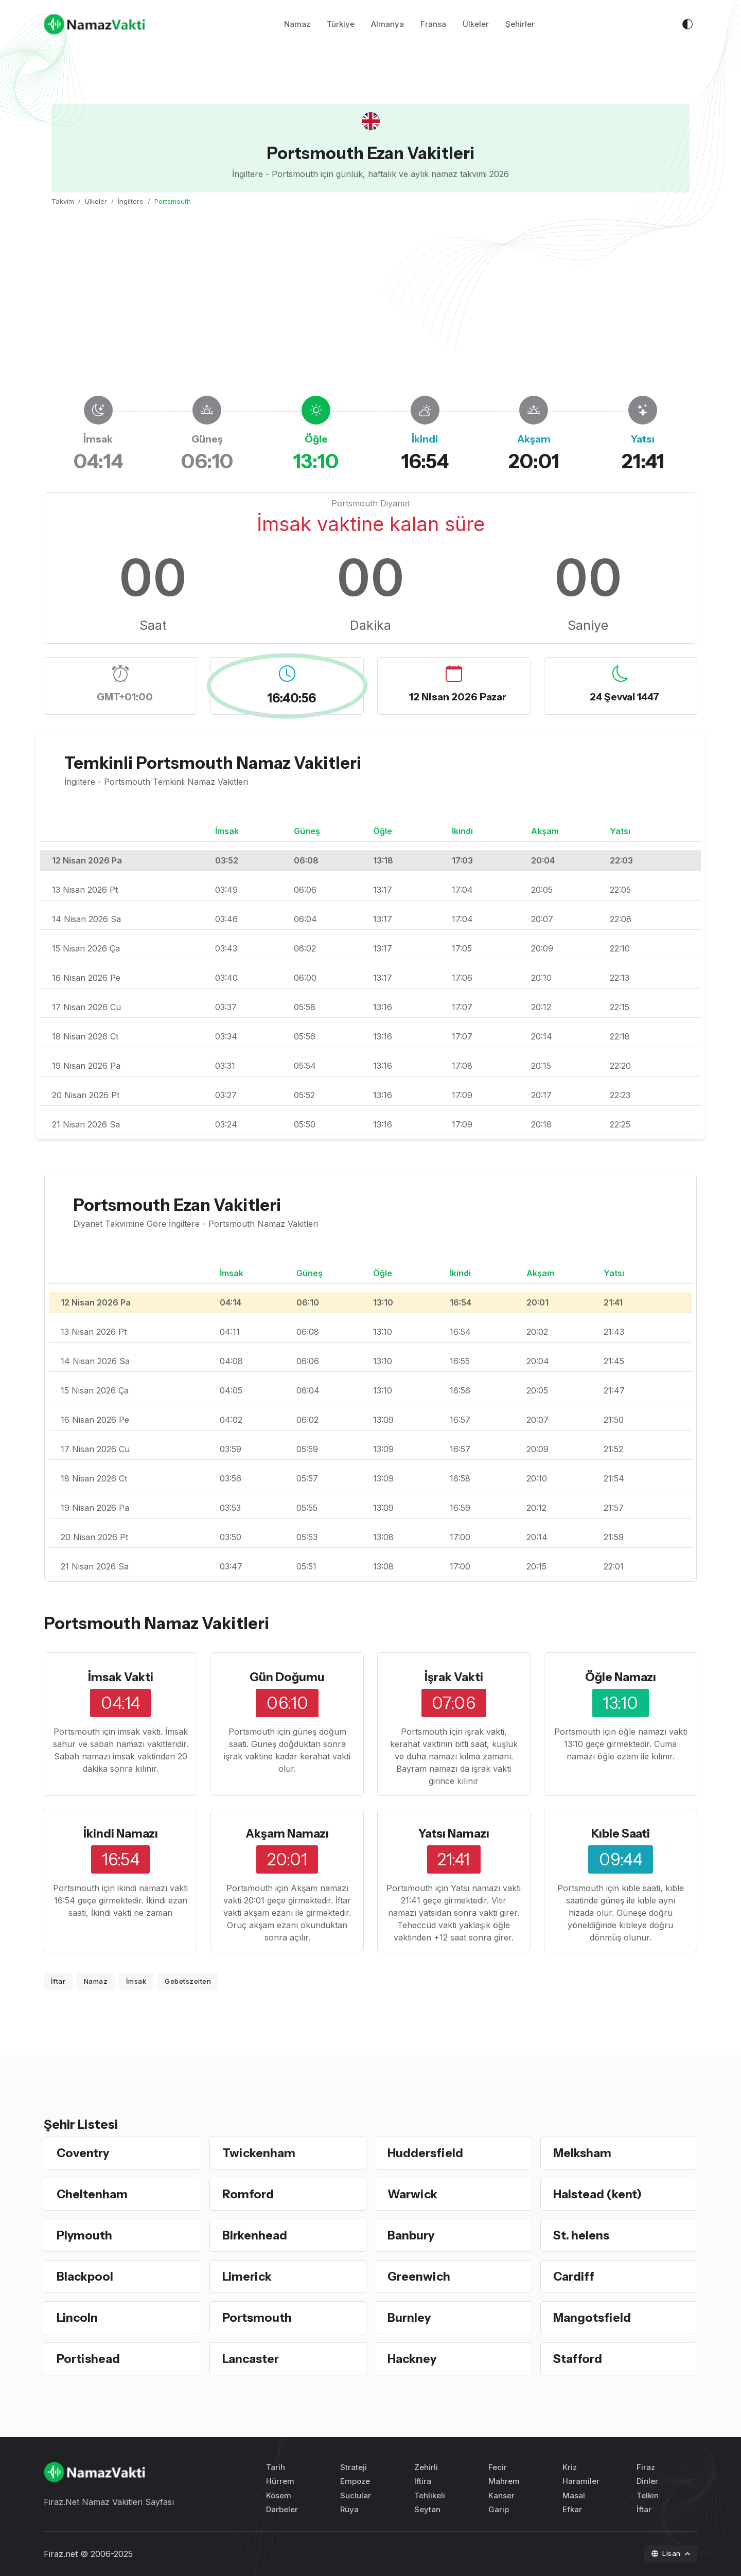  I want to click on Twickenham, so click(260, 2152).